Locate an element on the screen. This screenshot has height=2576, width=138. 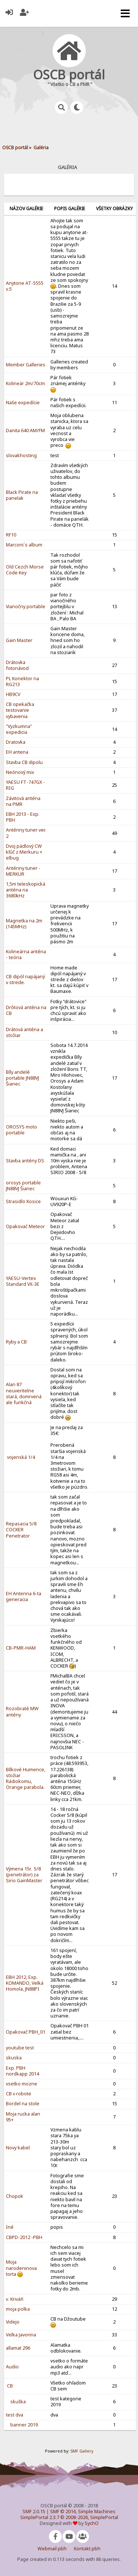
Exp. PBH nordkapp 2014 is located at coordinates (22, 2071).